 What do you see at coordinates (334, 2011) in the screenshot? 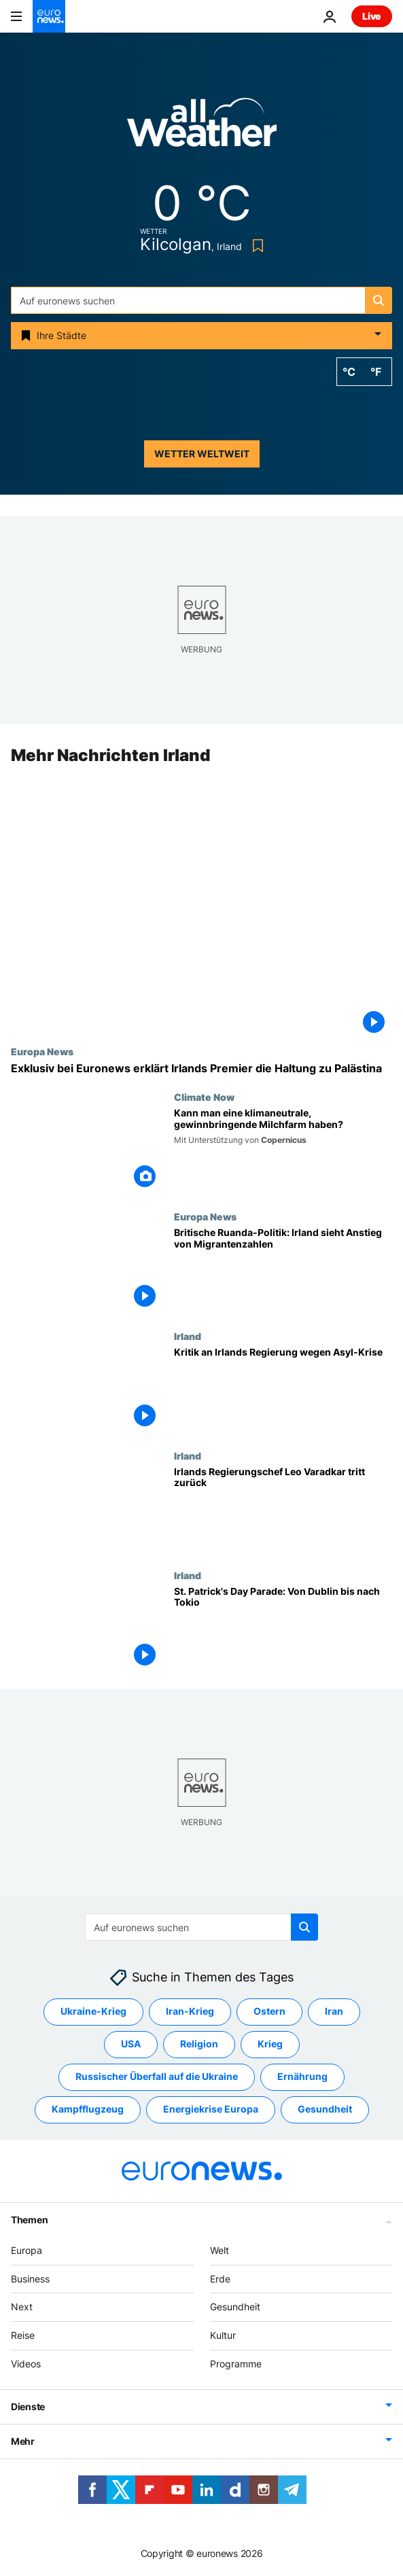
I see `Iran [Weitere Artikel aus dem Iran Tag anzeigen]` at bounding box center [334, 2011].